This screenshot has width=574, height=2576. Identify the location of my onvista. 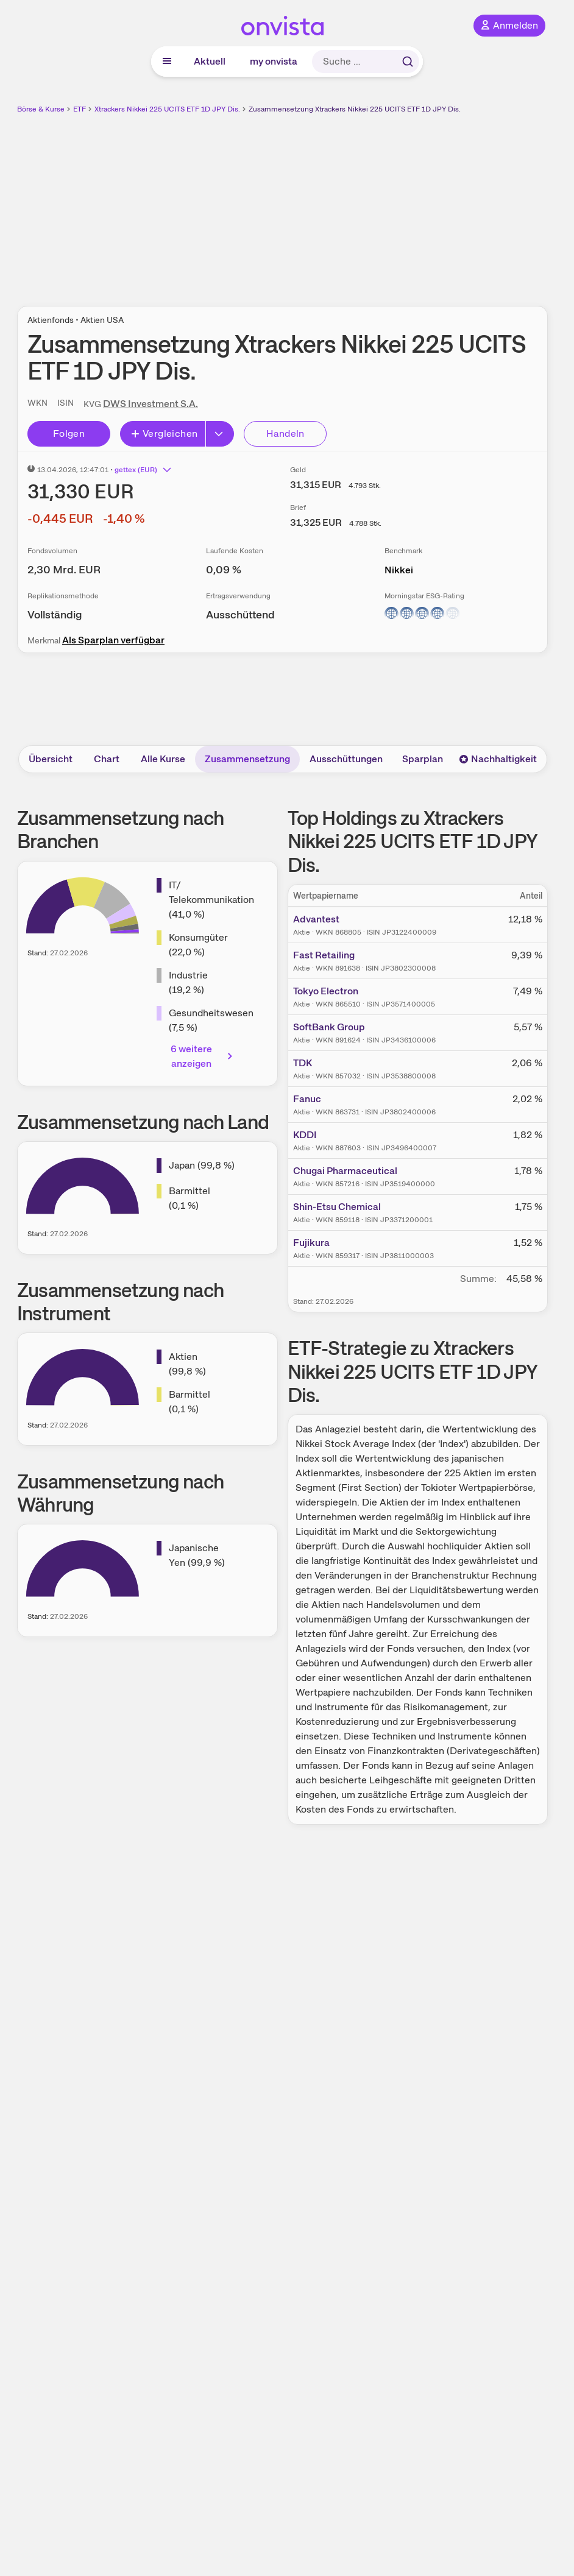
(273, 61).